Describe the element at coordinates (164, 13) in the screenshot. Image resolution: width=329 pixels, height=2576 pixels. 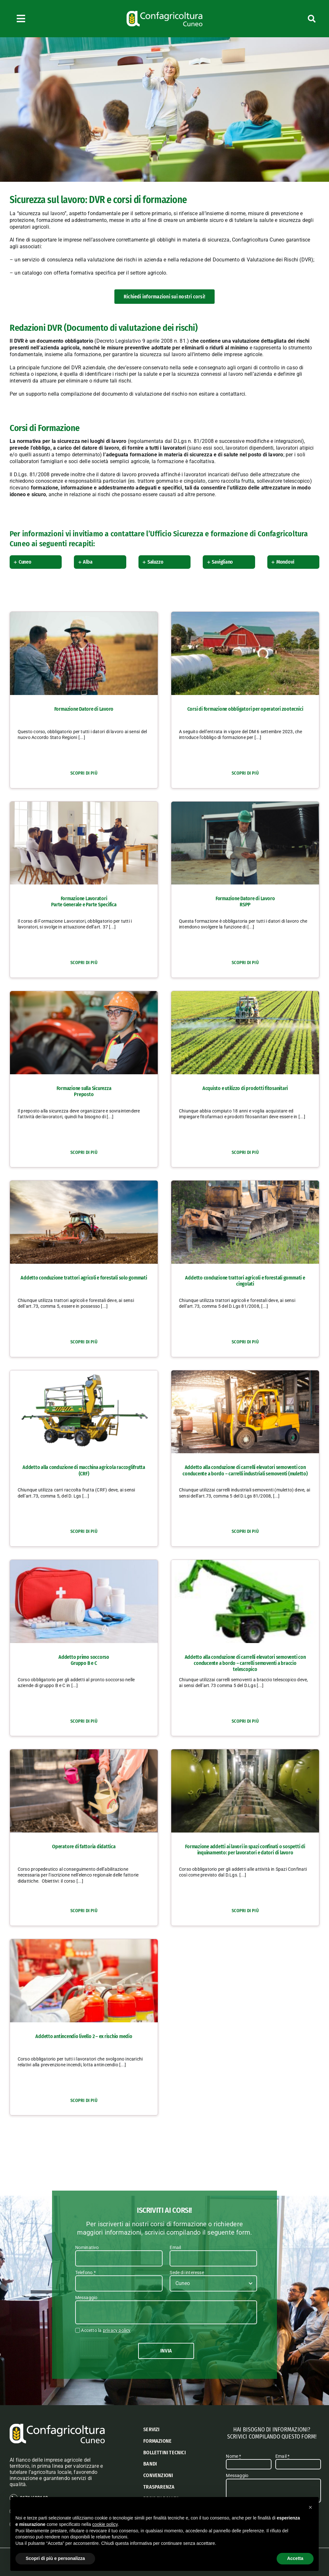
I see `[logo confagricoltura cuneo]` at that location.